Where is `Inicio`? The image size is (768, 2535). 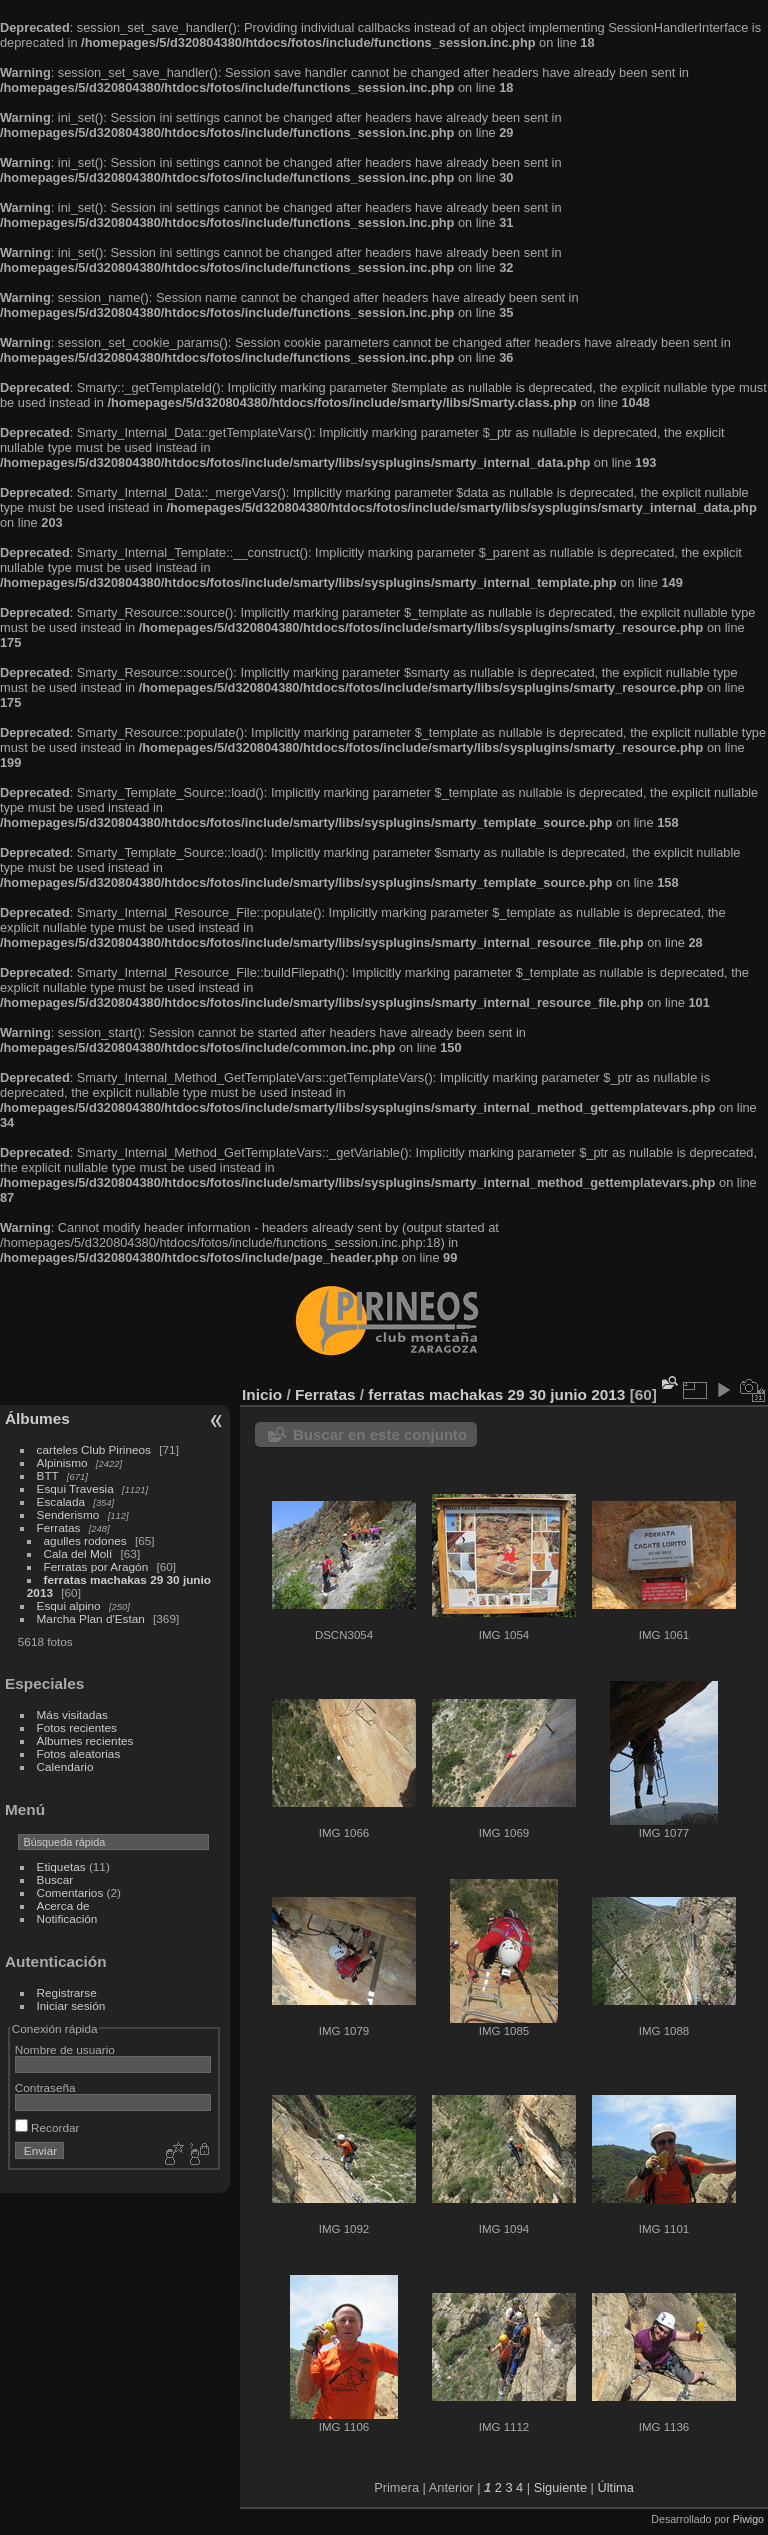
Inicio is located at coordinates (262, 1394).